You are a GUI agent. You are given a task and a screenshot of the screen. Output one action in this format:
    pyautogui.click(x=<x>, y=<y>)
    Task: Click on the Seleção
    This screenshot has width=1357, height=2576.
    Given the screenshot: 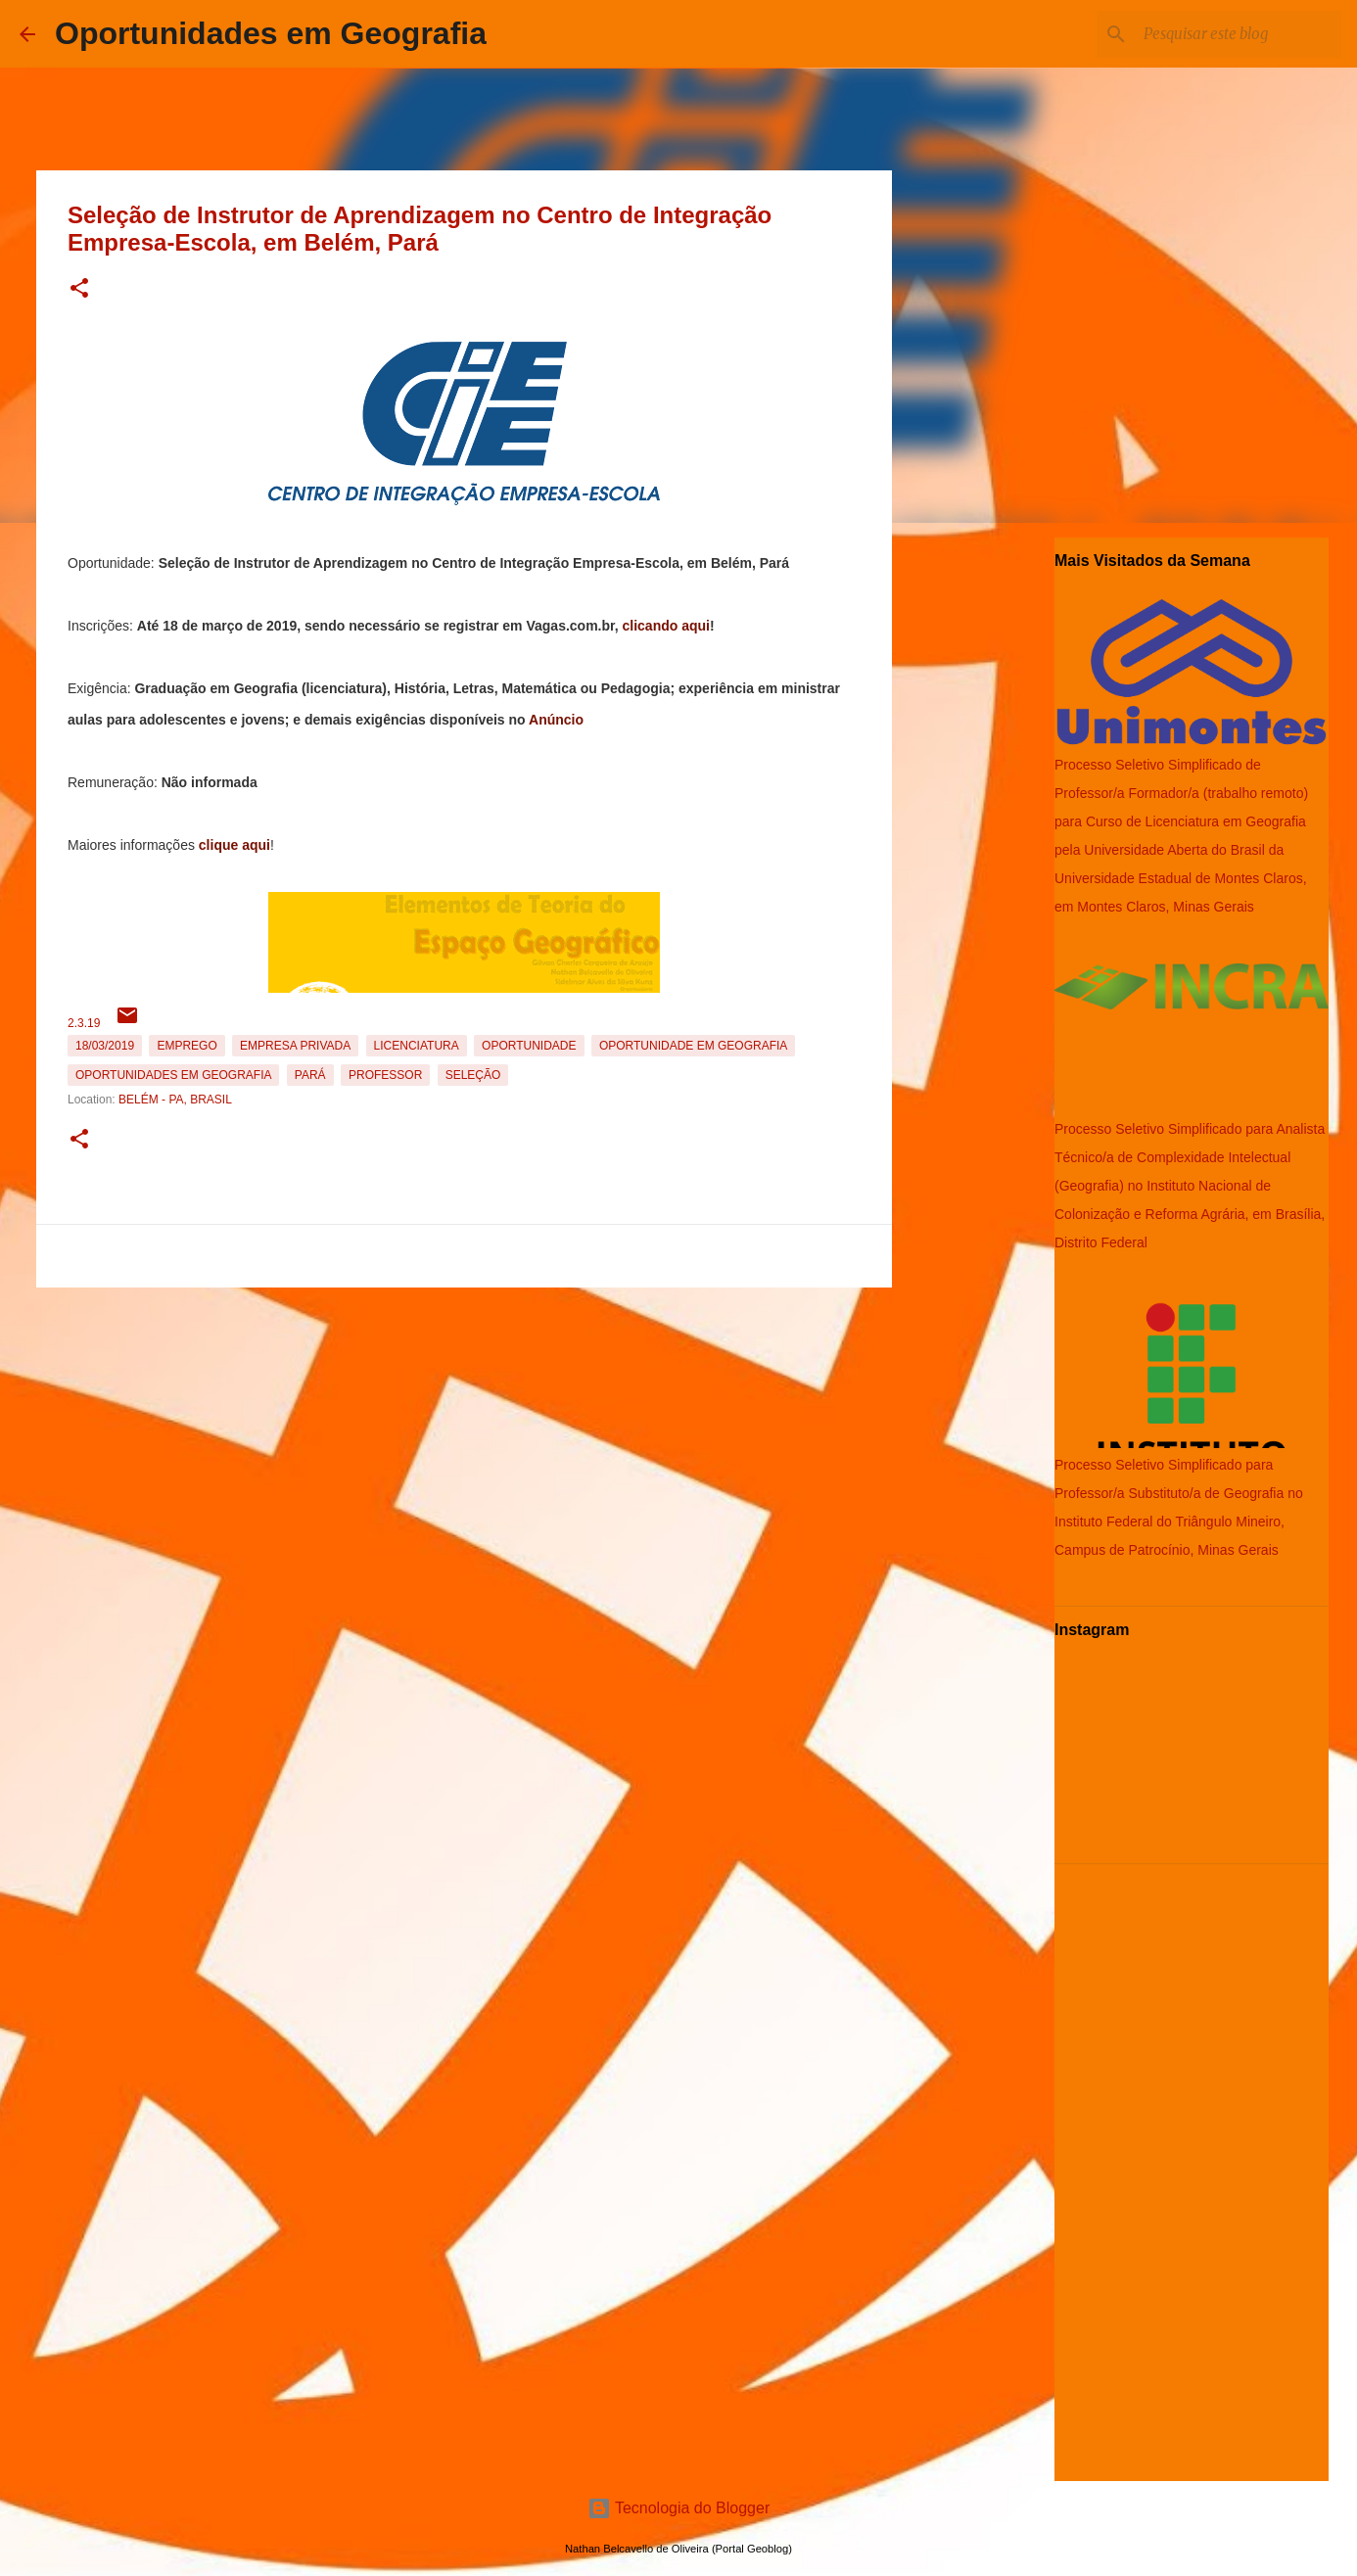 What is the action you would take?
    pyautogui.click(x=473, y=1075)
    